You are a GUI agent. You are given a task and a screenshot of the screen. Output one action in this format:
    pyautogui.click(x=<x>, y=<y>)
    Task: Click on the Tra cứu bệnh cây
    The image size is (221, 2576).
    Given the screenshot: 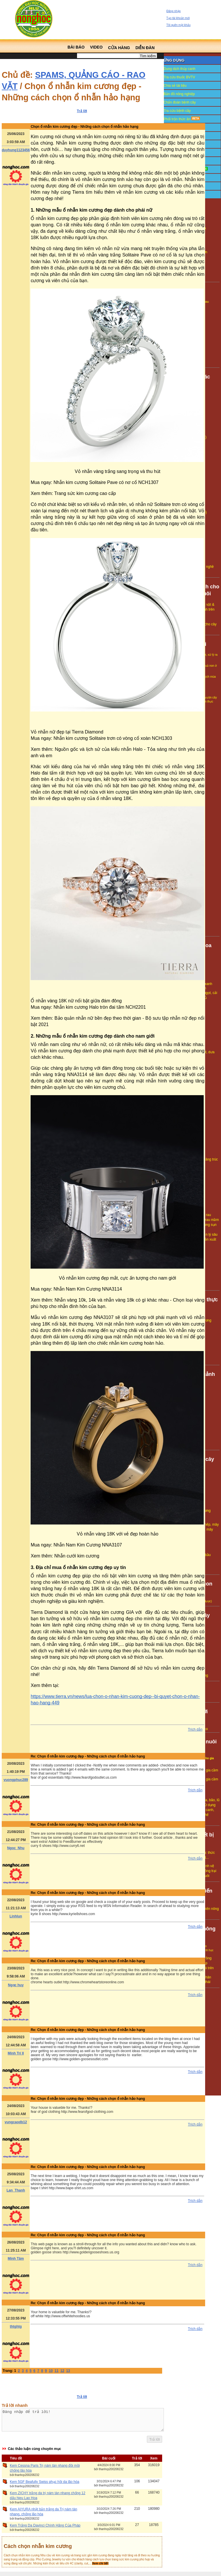 What is the action you would take?
    pyautogui.click(x=177, y=111)
    